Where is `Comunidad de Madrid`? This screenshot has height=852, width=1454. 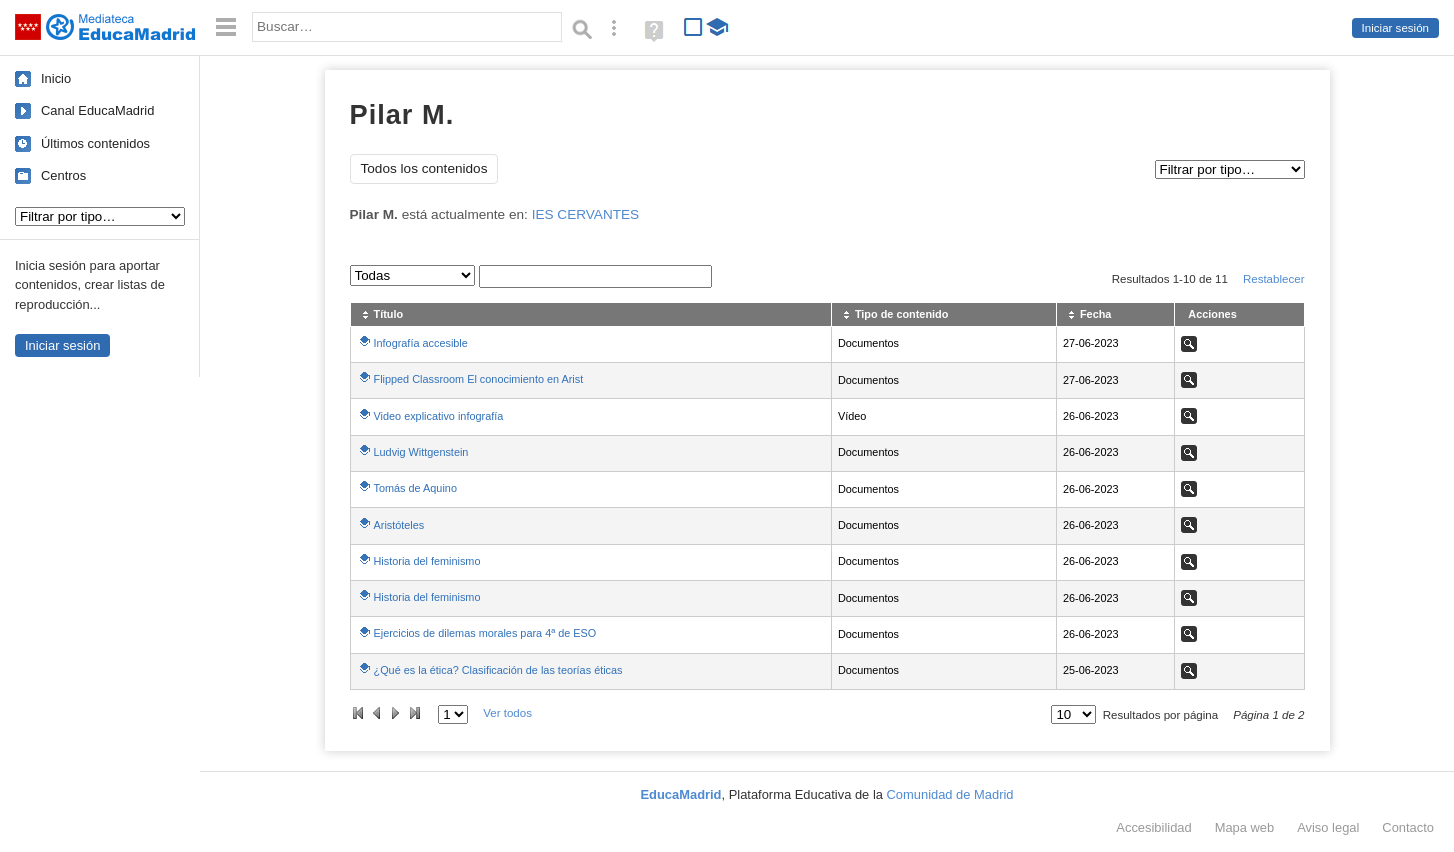 Comunidad de Madrid is located at coordinates (950, 794).